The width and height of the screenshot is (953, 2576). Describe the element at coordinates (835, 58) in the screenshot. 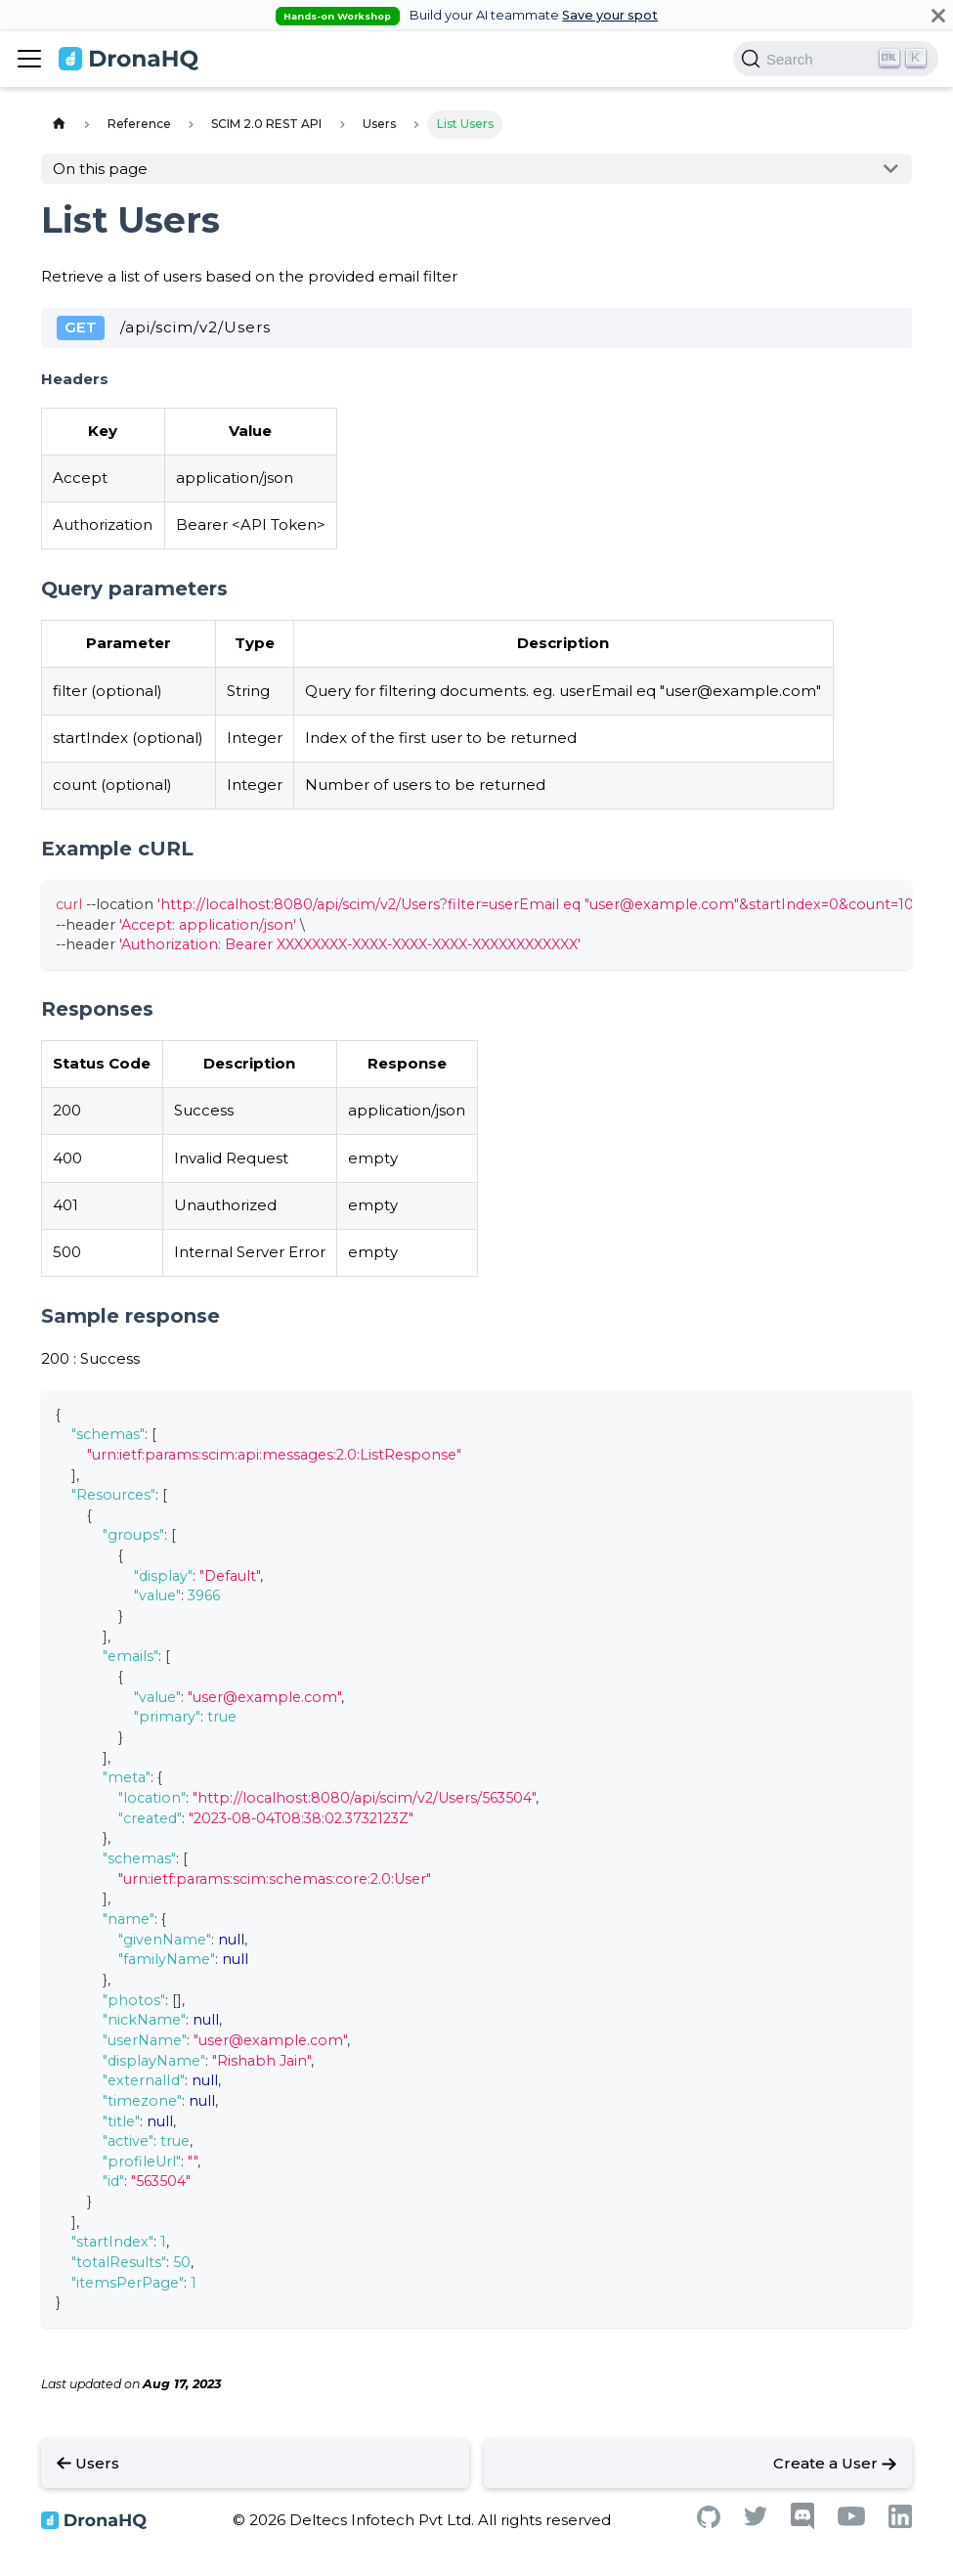

I see `[Search]` at that location.